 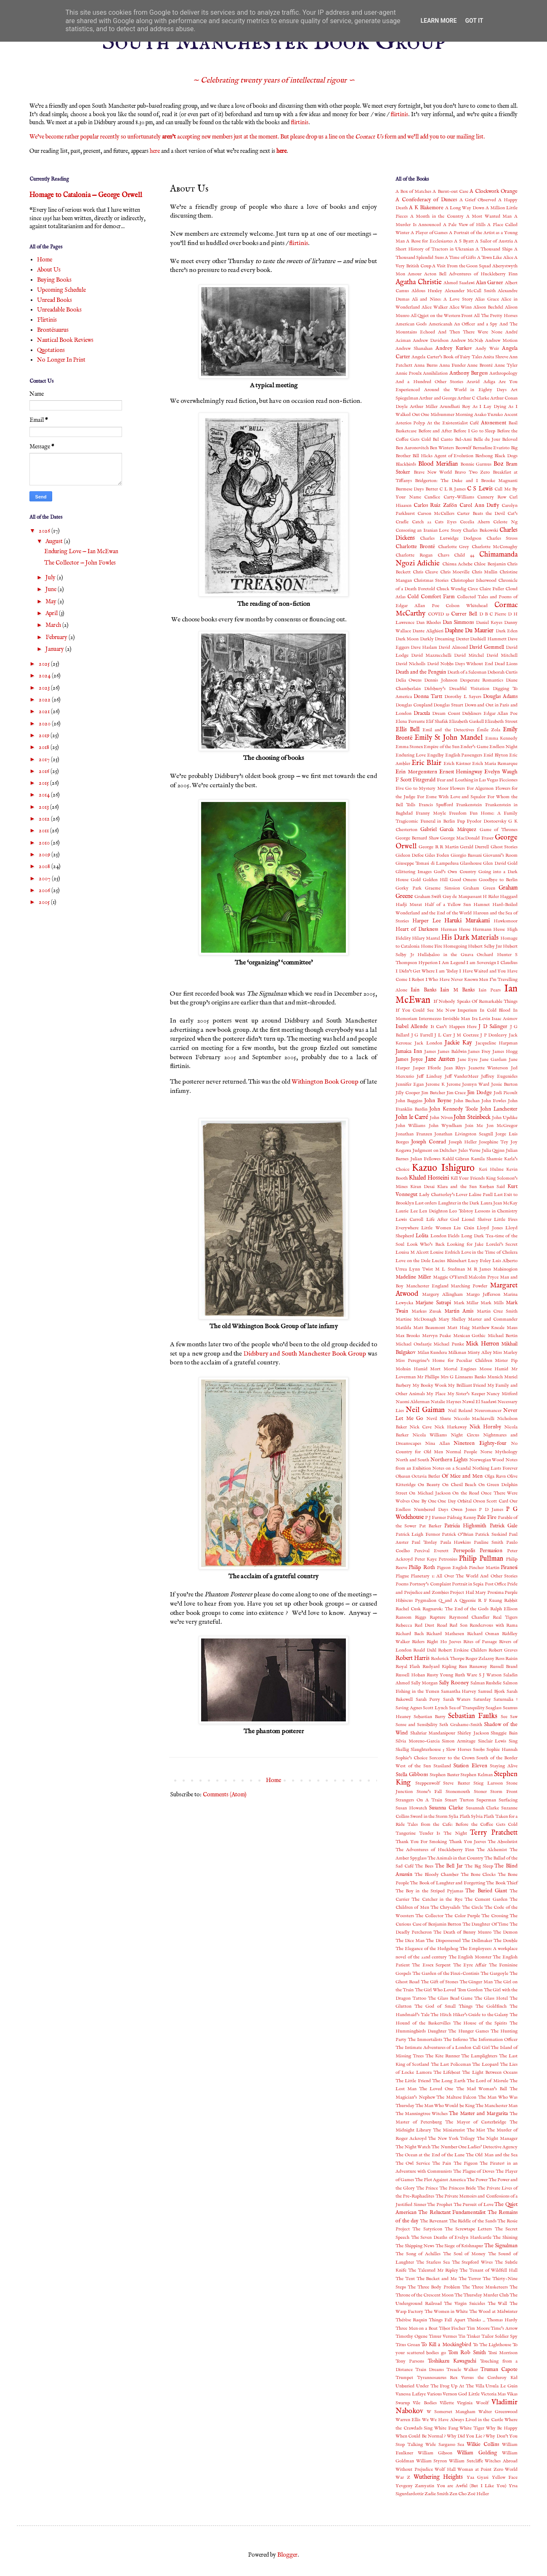 What do you see at coordinates (427, 863) in the screenshot?
I see `Giuseppe Tomasi di Lampedusa` at bounding box center [427, 863].